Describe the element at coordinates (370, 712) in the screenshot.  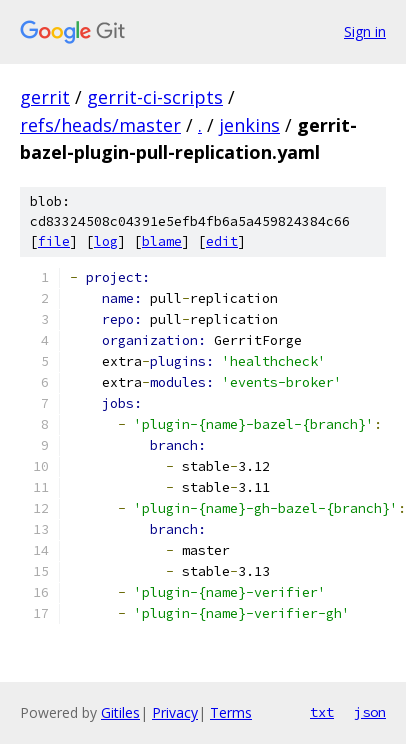
I see `json` at that location.